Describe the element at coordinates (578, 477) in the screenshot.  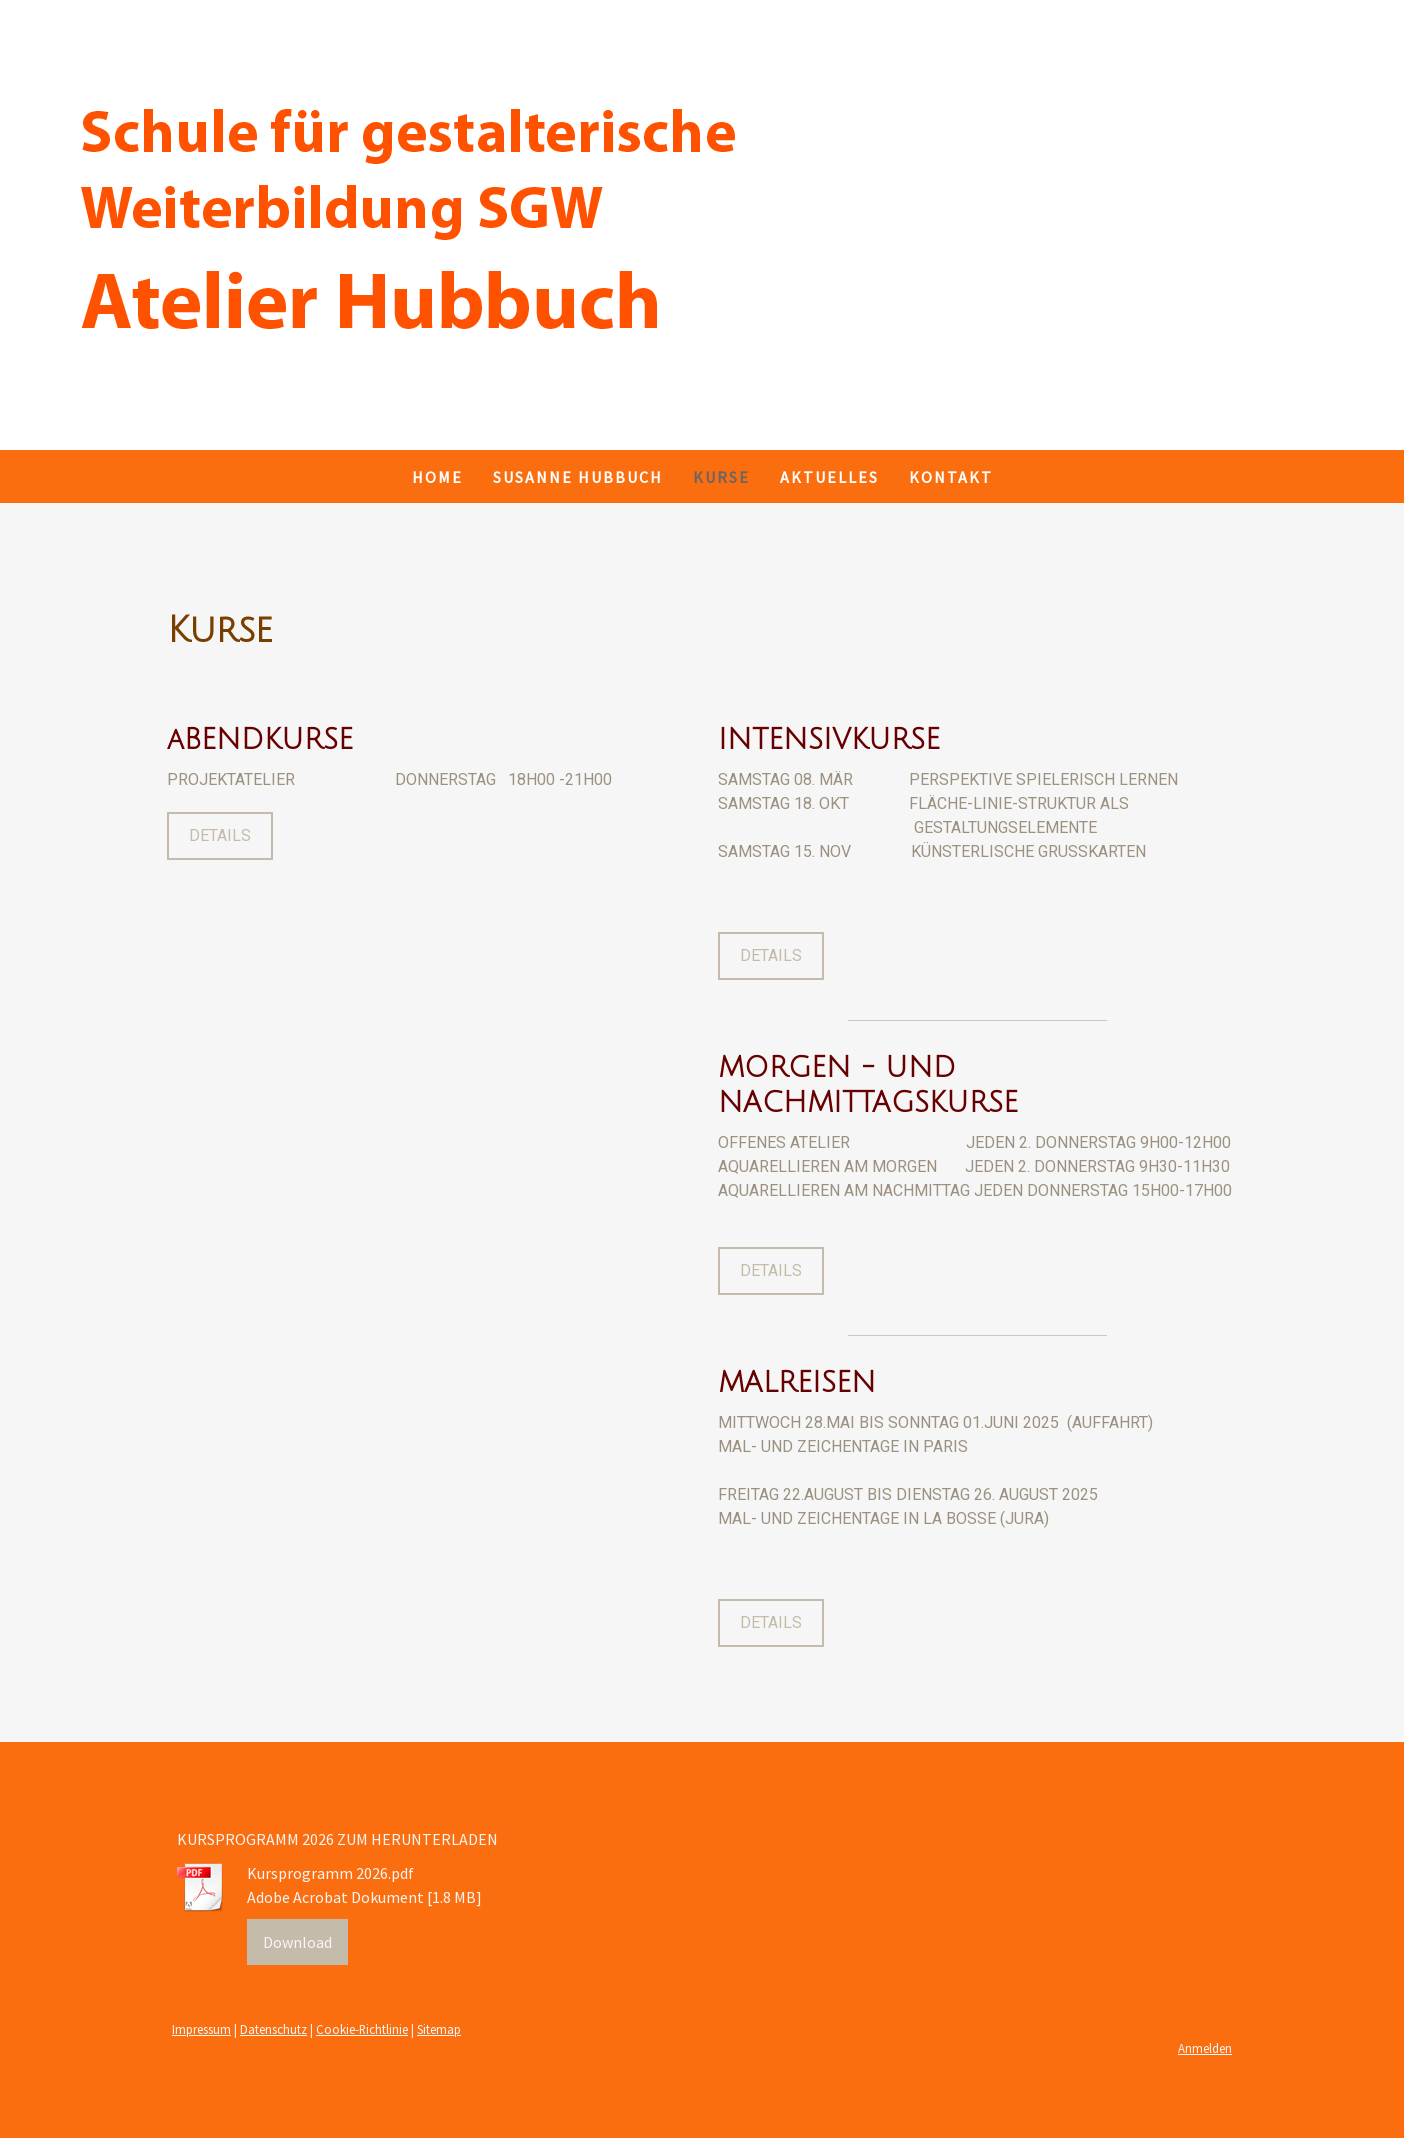
I see `SUSANNE HUBBUCH` at that location.